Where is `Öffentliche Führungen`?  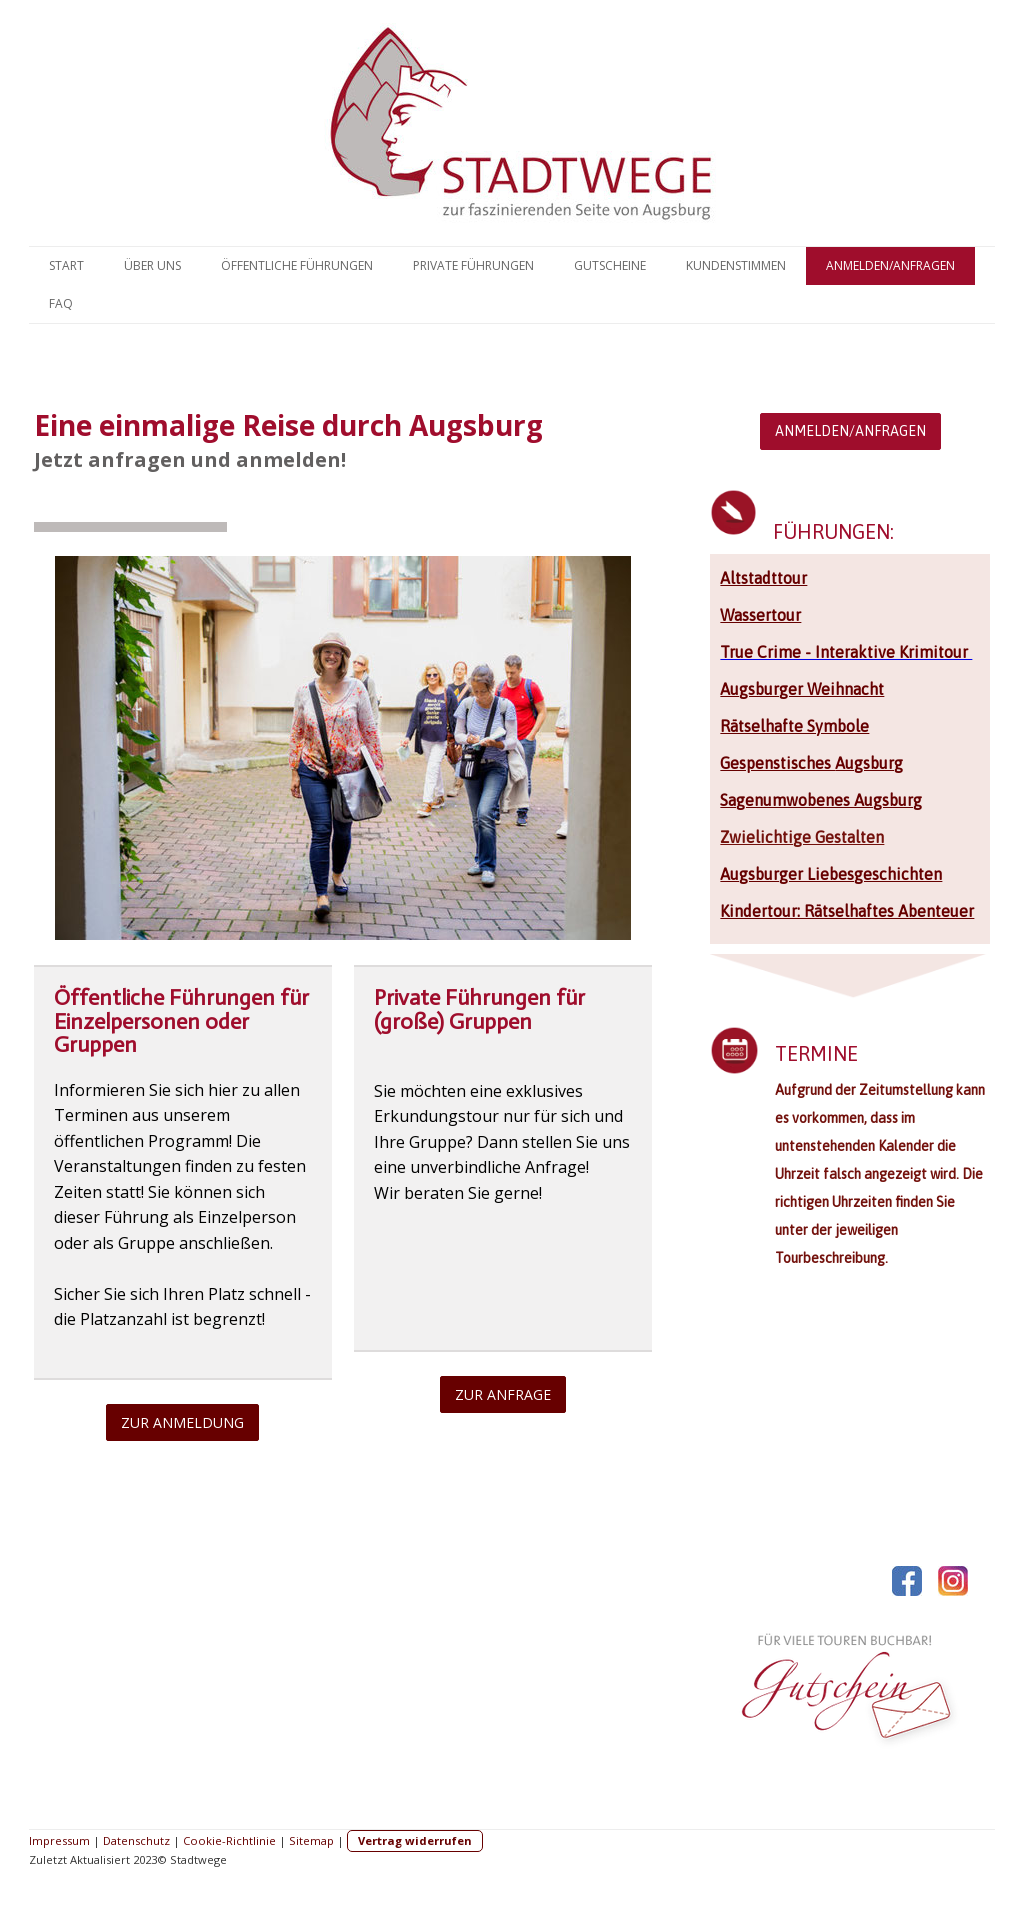
Öffentliche Führungen is located at coordinates (297, 265).